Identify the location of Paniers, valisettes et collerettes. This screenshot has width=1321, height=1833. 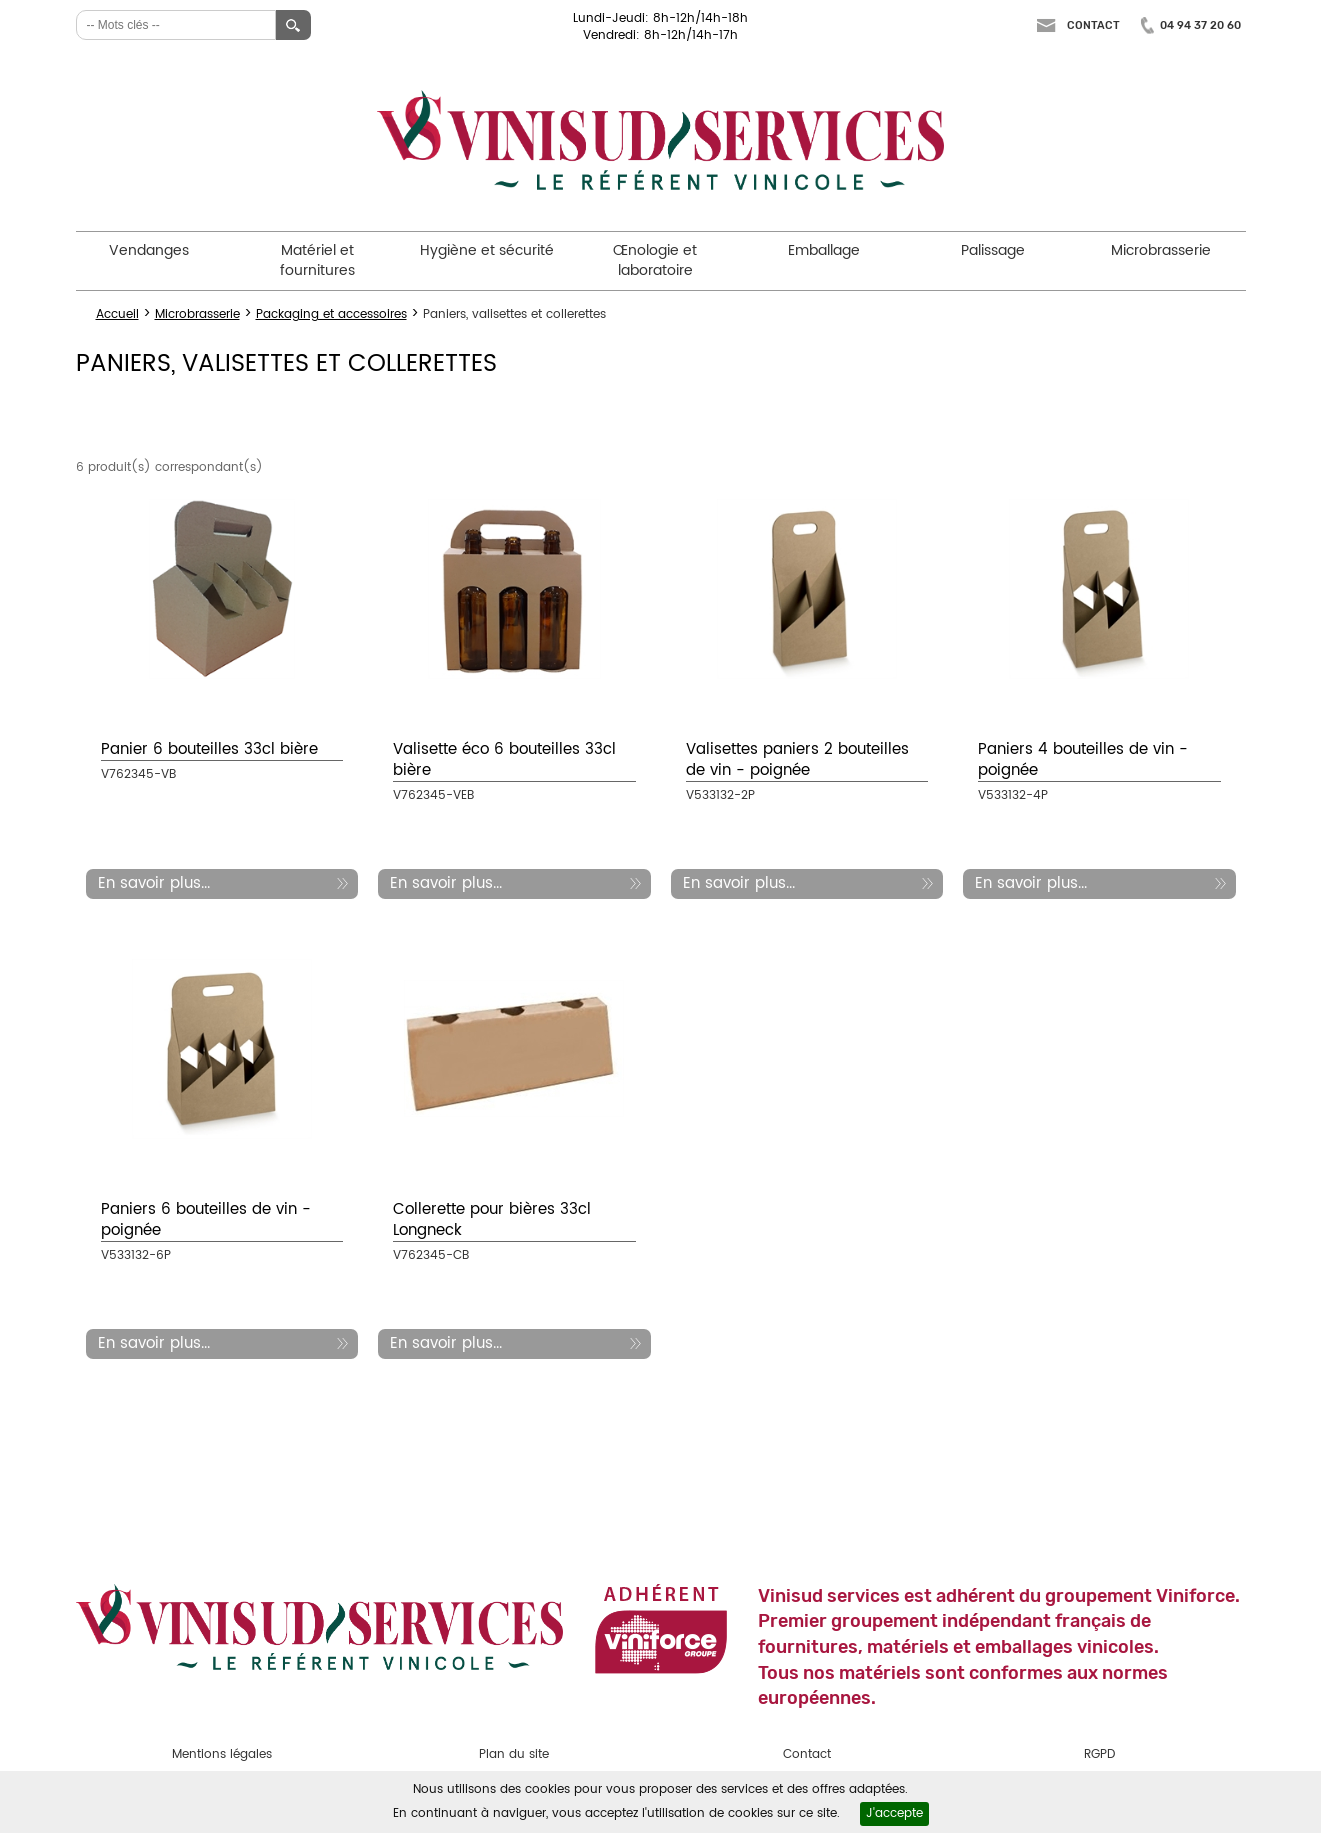
(514, 314).